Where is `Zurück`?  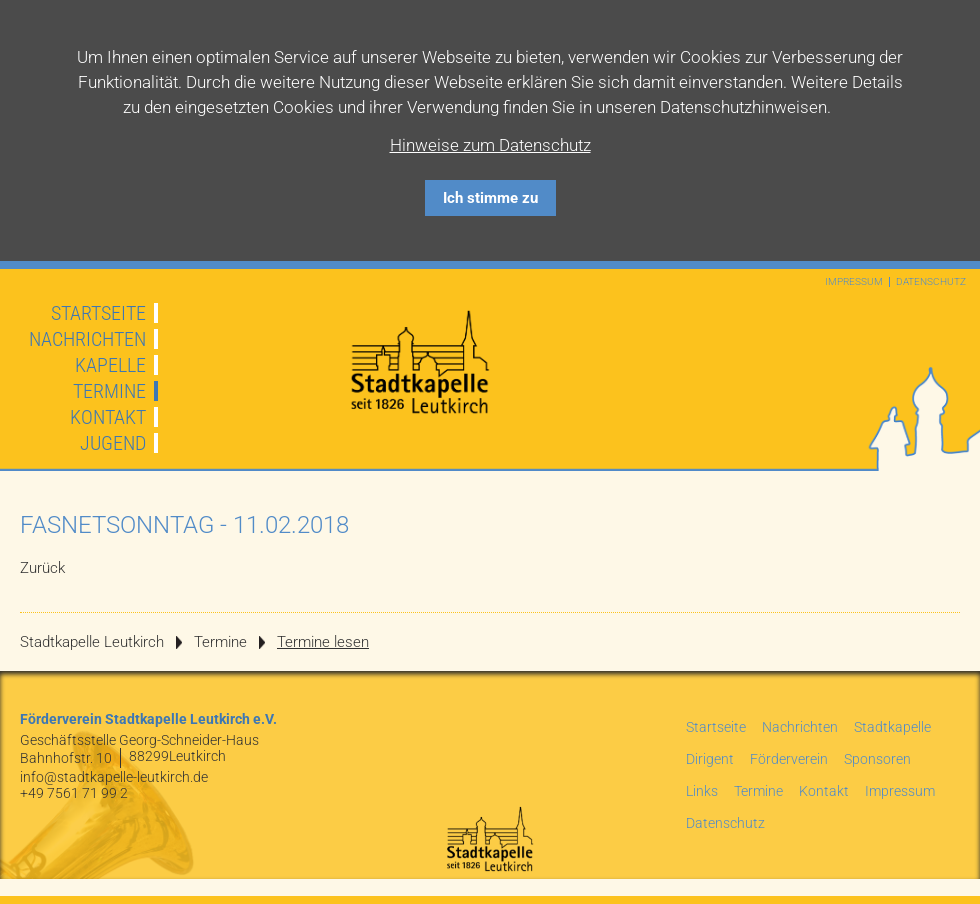 Zurück is located at coordinates (42, 568).